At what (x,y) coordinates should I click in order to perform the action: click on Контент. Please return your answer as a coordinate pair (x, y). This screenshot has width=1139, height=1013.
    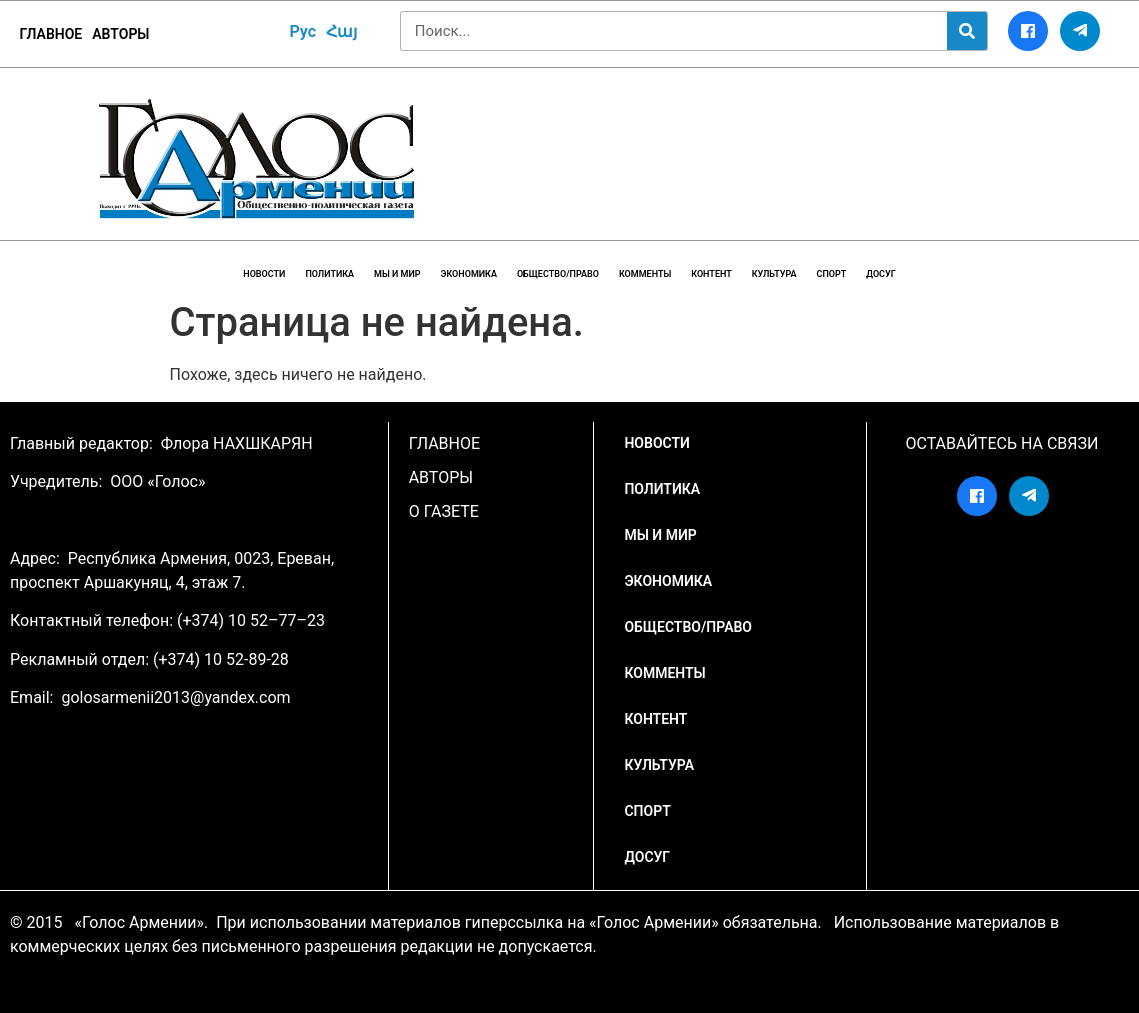
    Looking at the image, I should click on (711, 274).